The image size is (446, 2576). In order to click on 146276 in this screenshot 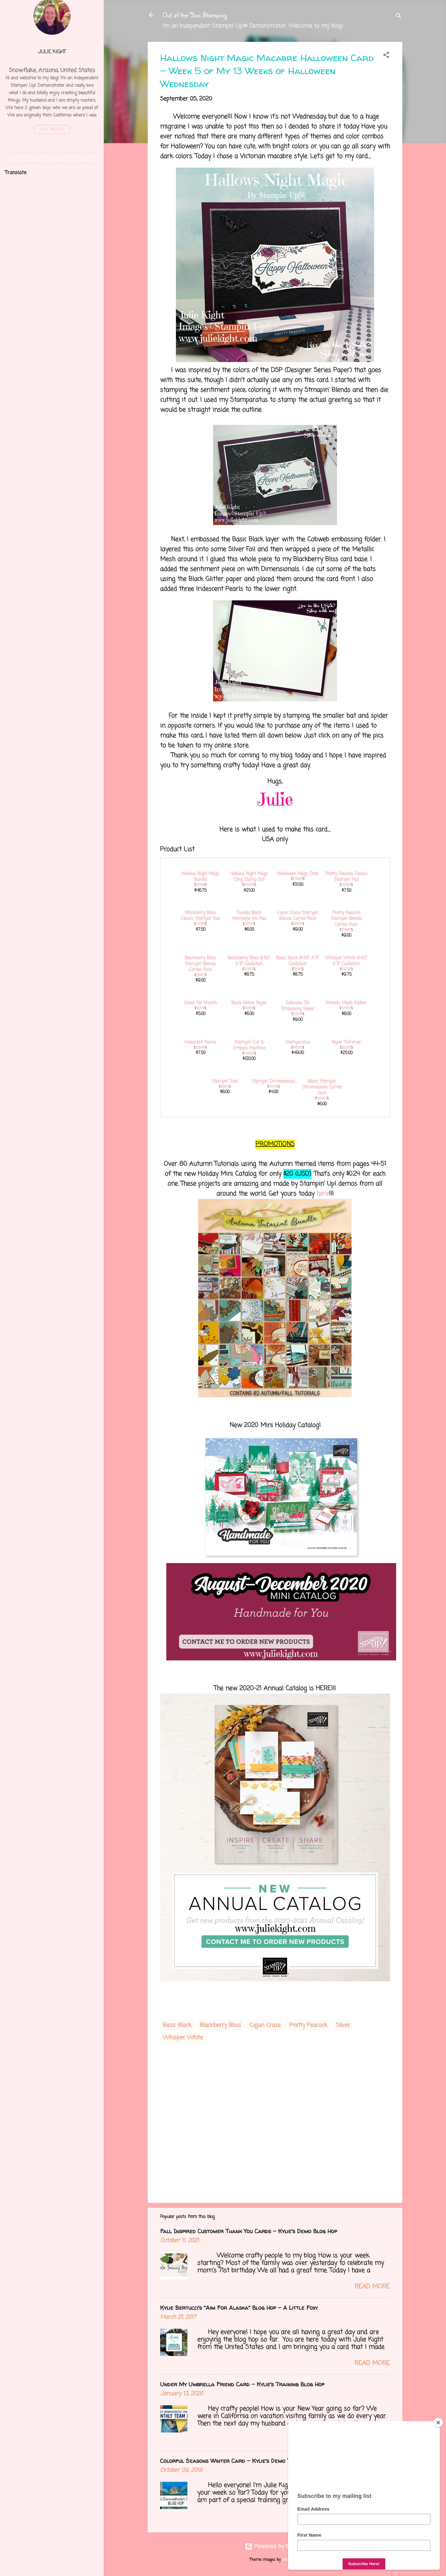, I will do `click(298, 1047)`.